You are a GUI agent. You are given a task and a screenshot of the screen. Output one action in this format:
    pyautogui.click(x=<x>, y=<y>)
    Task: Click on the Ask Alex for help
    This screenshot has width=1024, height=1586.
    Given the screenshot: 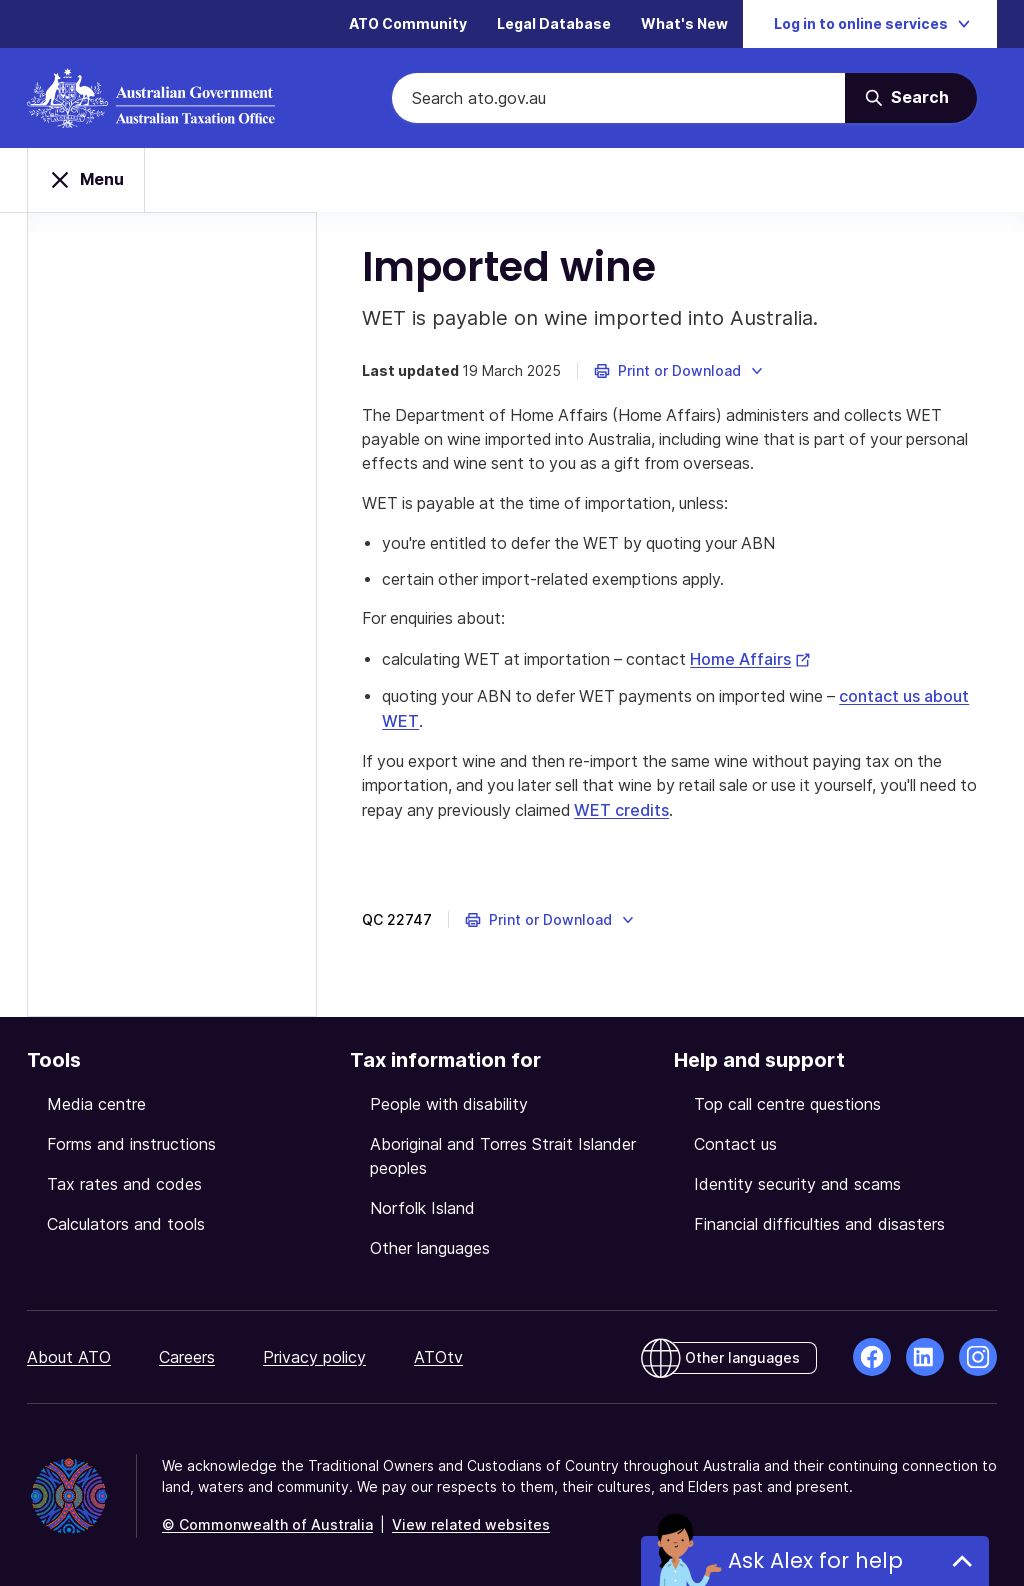 What is the action you would take?
    pyautogui.click(x=815, y=1560)
    